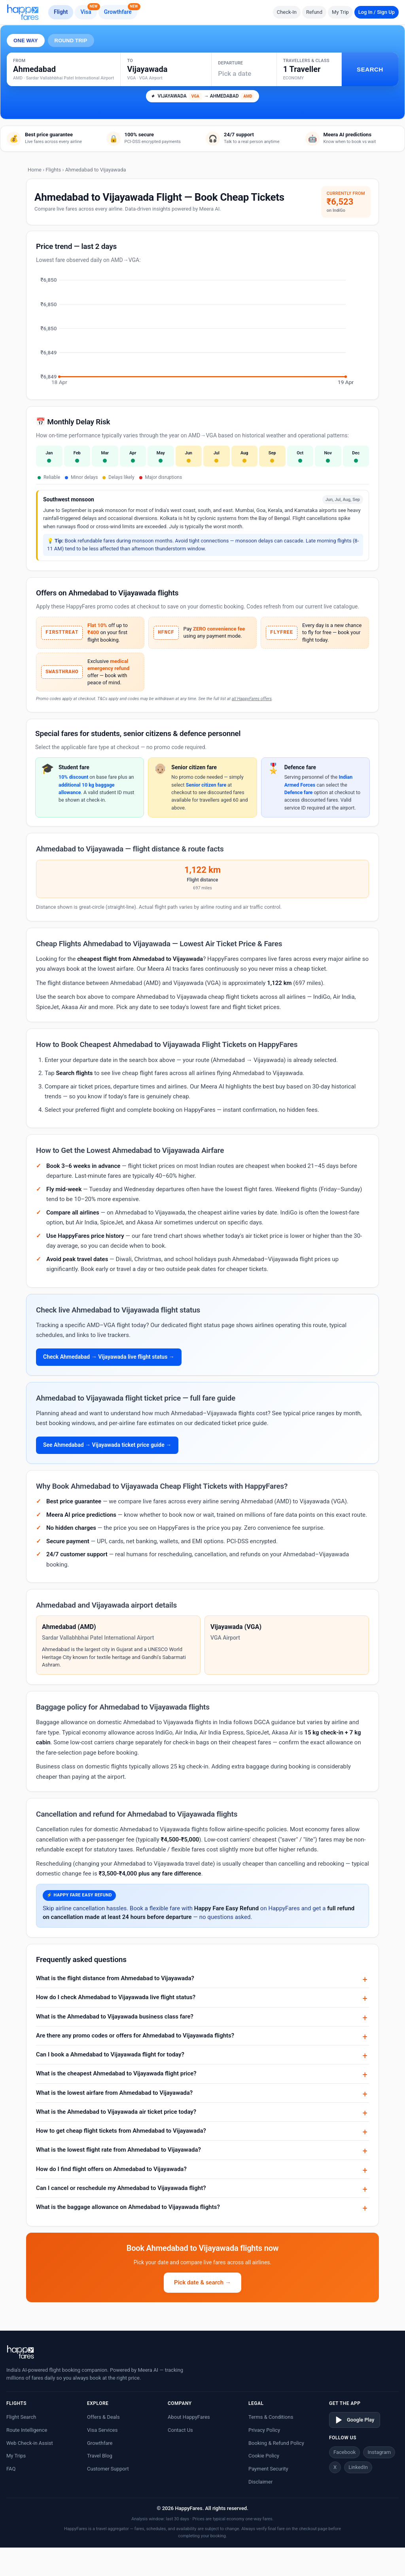 Image resolution: width=405 pixels, height=2576 pixels. What do you see at coordinates (252, 698) in the screenshot?
I see `all HappyFares offers` at bounding box center [252, 698].